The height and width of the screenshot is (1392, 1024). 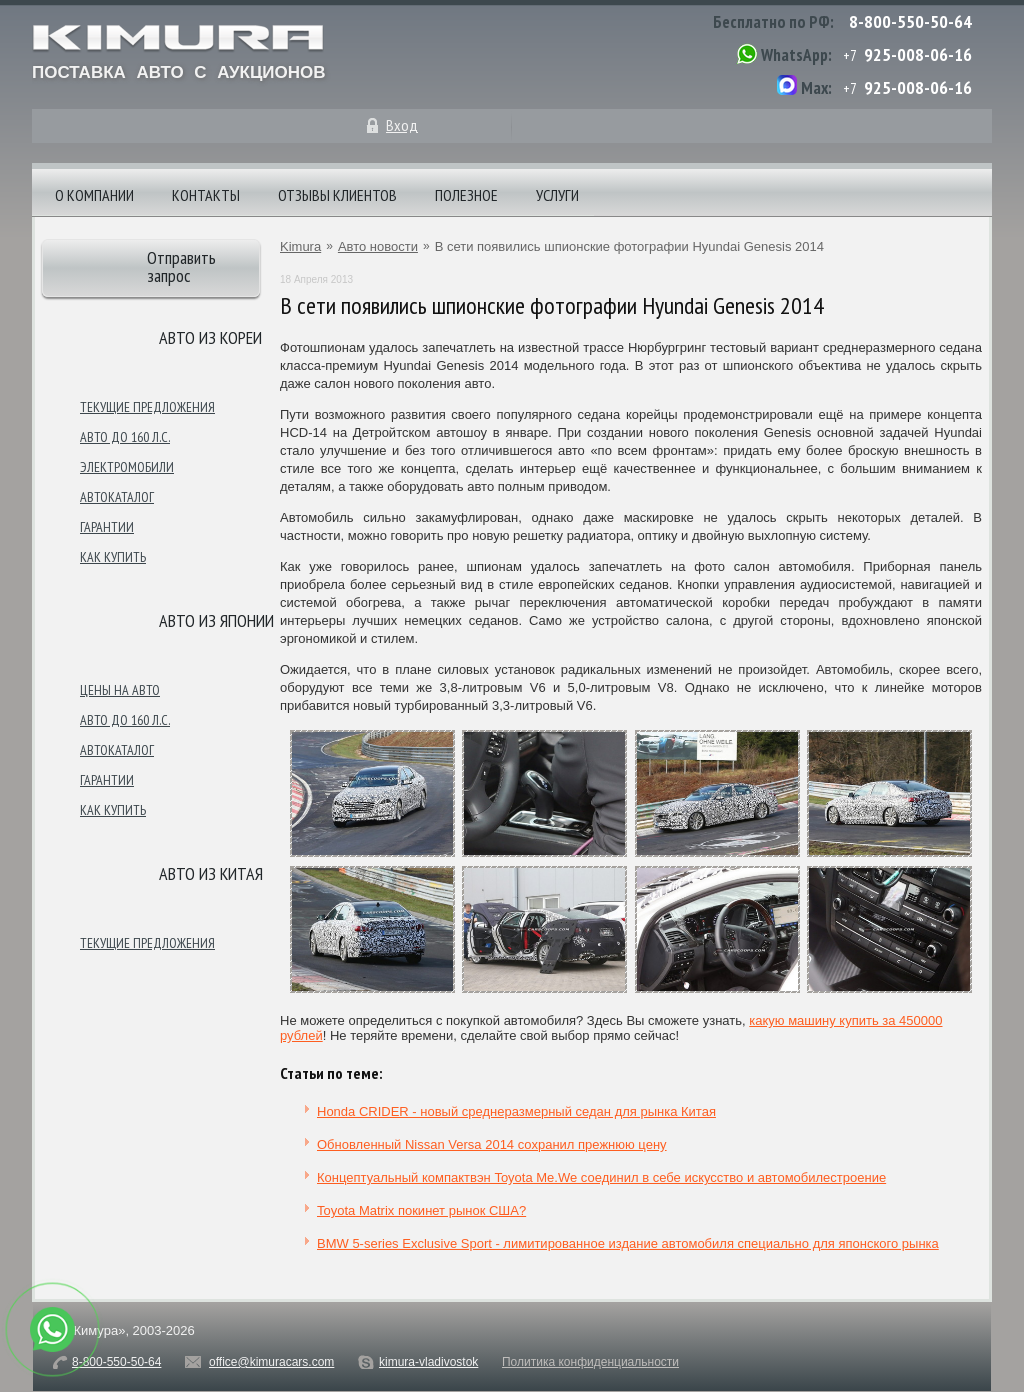 What do you see at coordinates (402, 125) in the screenshot?
I see `Вход` at bounding box center [402, 125].